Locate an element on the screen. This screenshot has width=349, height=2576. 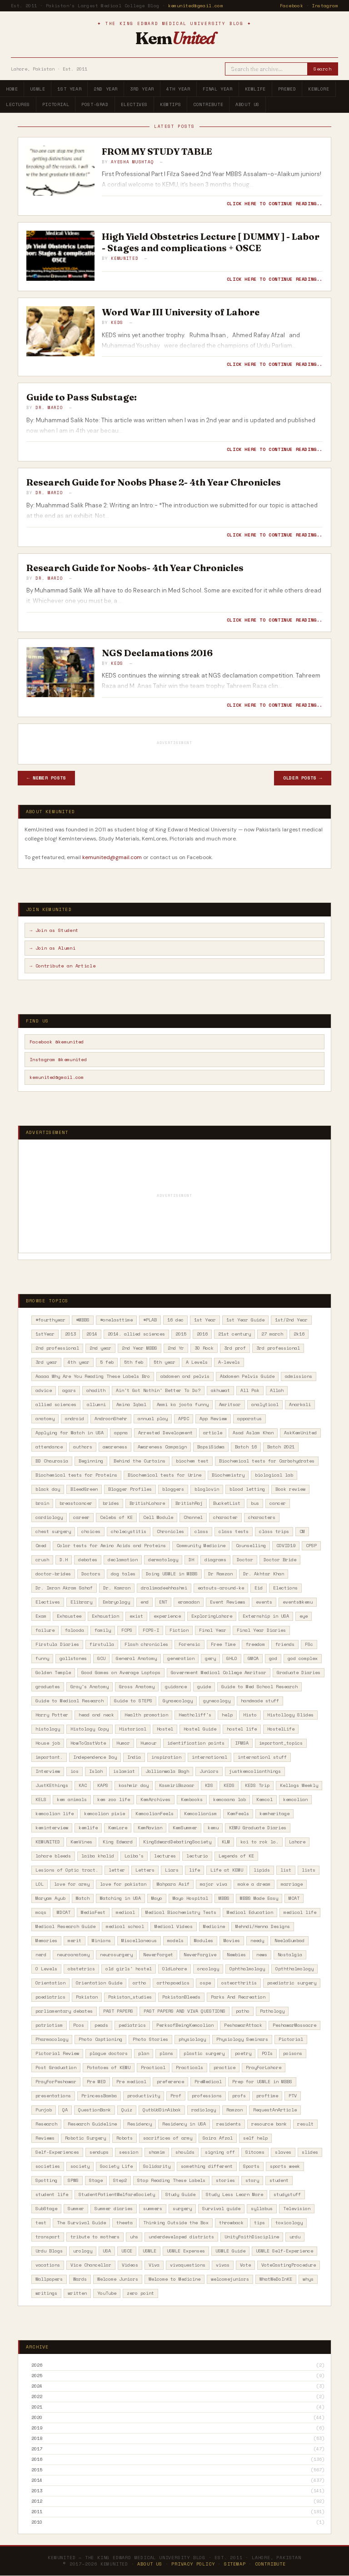
appna is located at coordinates (121, 1432).